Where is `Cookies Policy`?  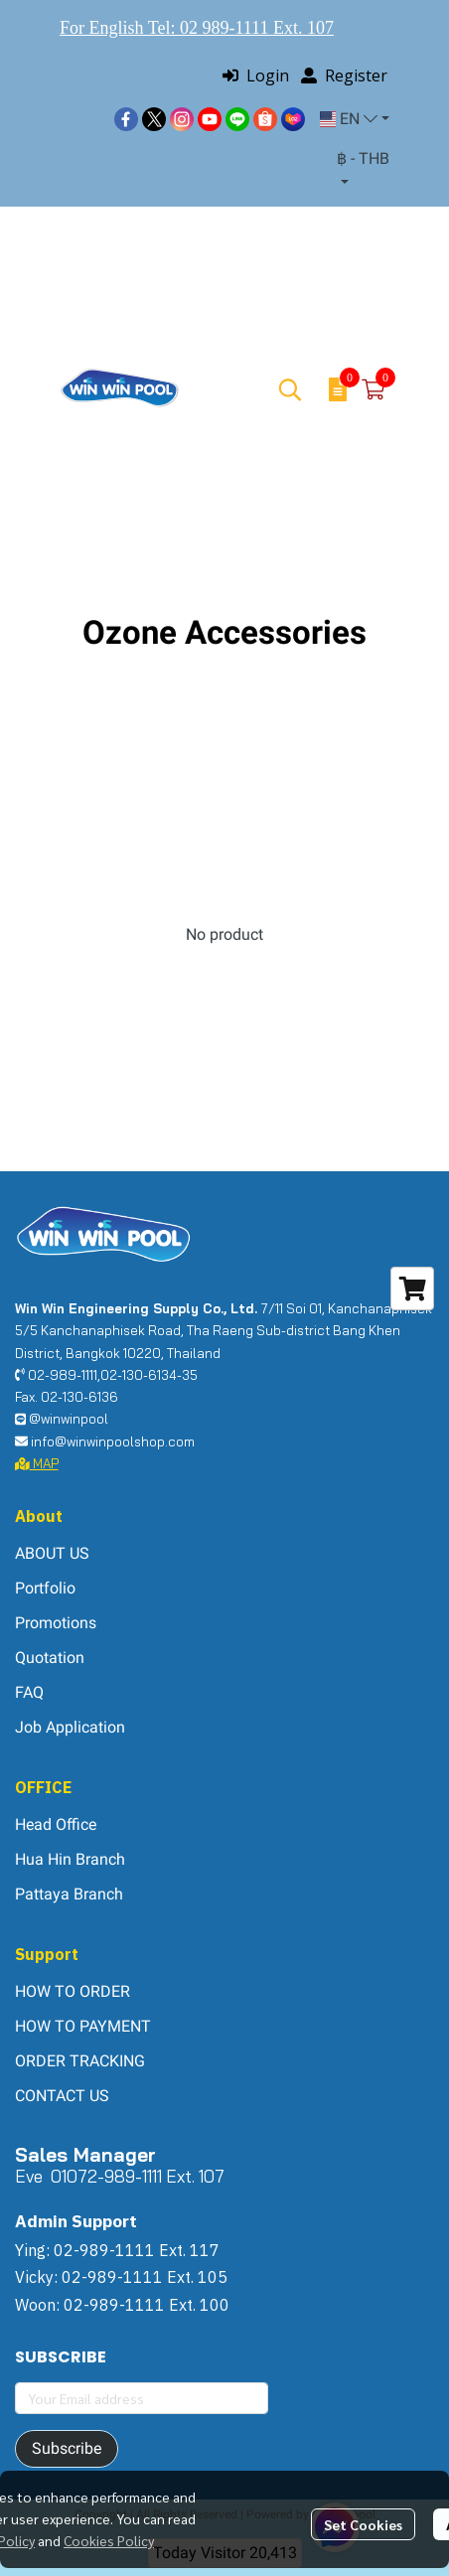
Cookies Policy is located at coordinates (109, 2540).